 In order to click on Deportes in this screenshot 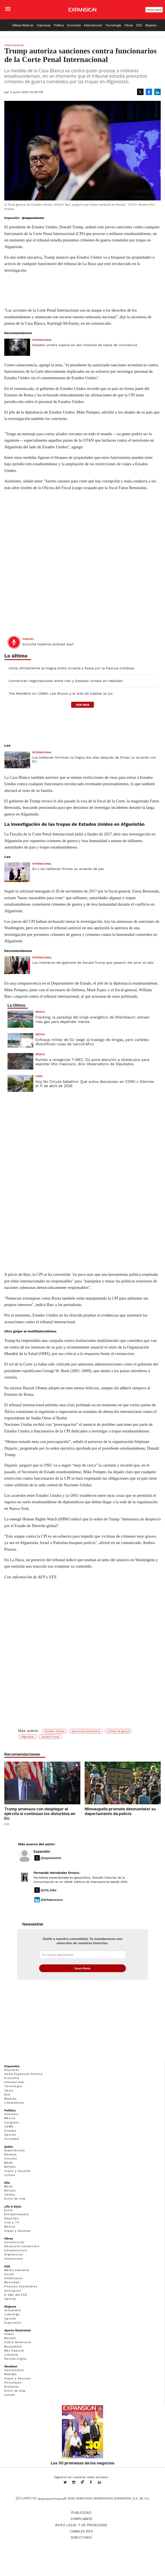, I will do `click(11, 2226)`.